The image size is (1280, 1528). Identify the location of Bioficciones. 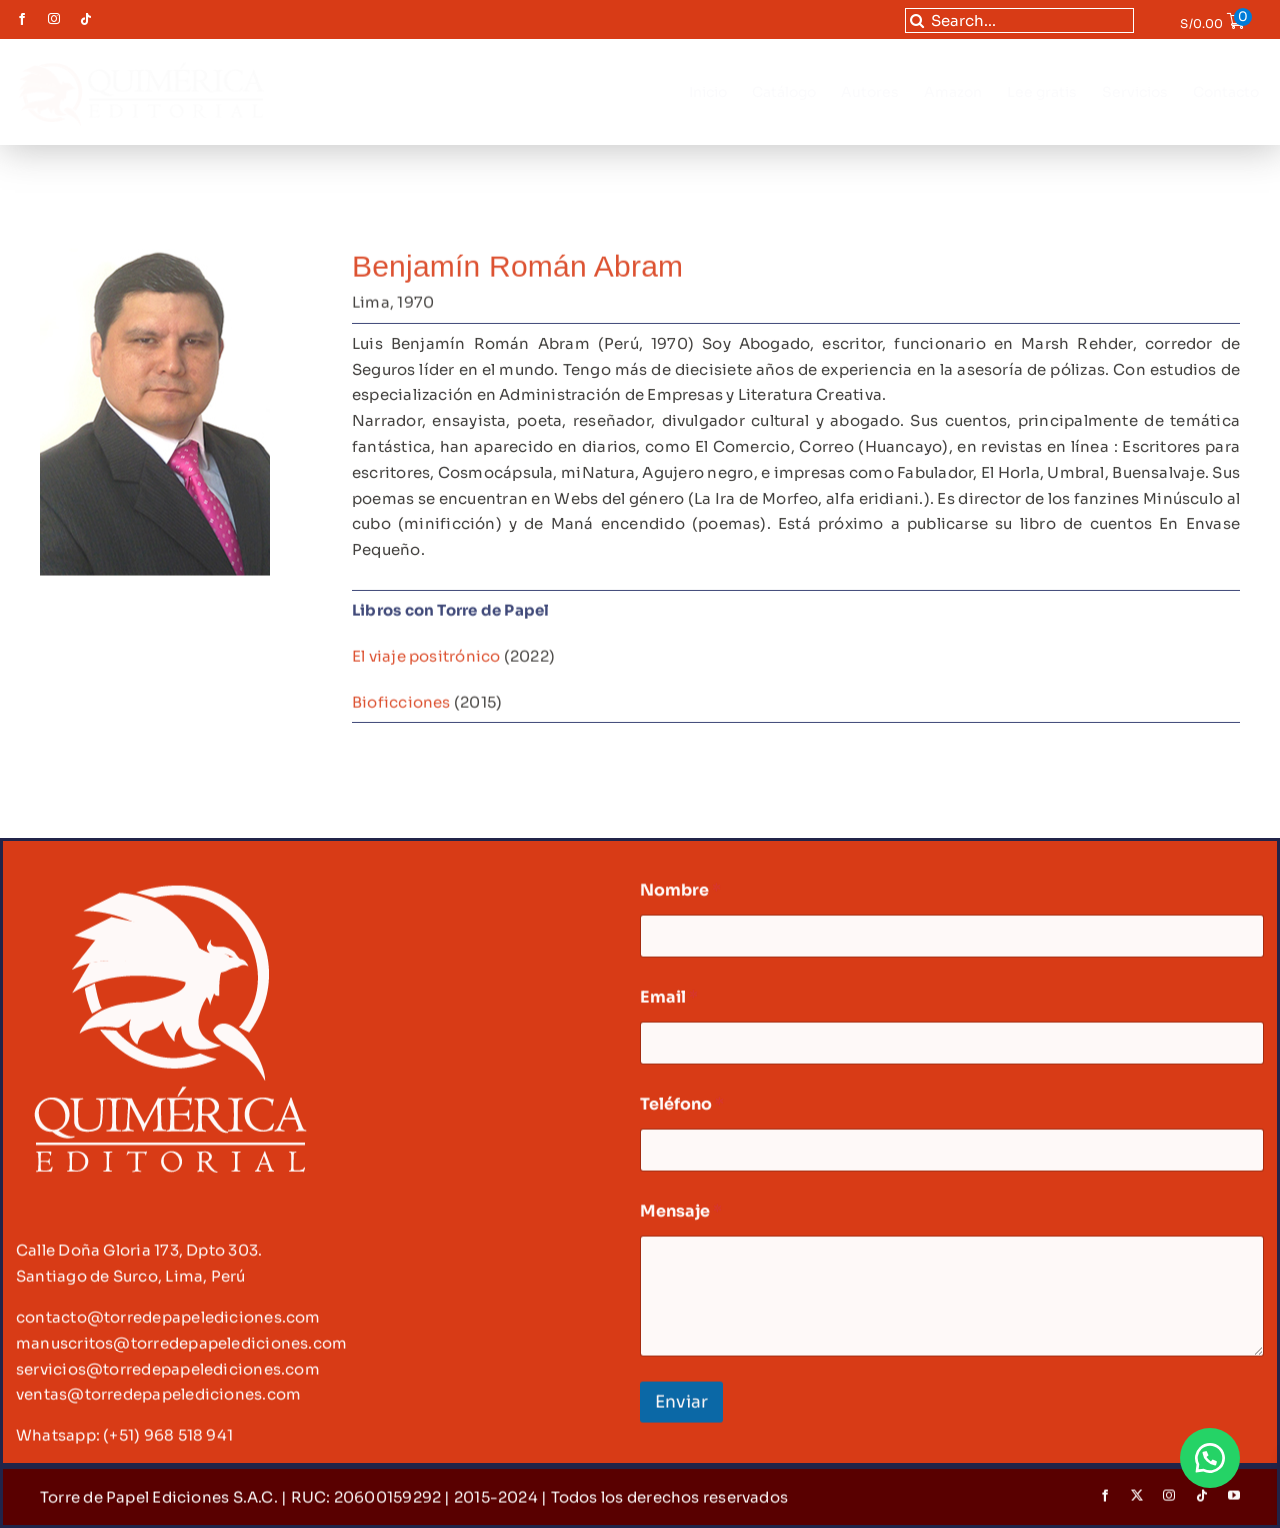
(401, 703).